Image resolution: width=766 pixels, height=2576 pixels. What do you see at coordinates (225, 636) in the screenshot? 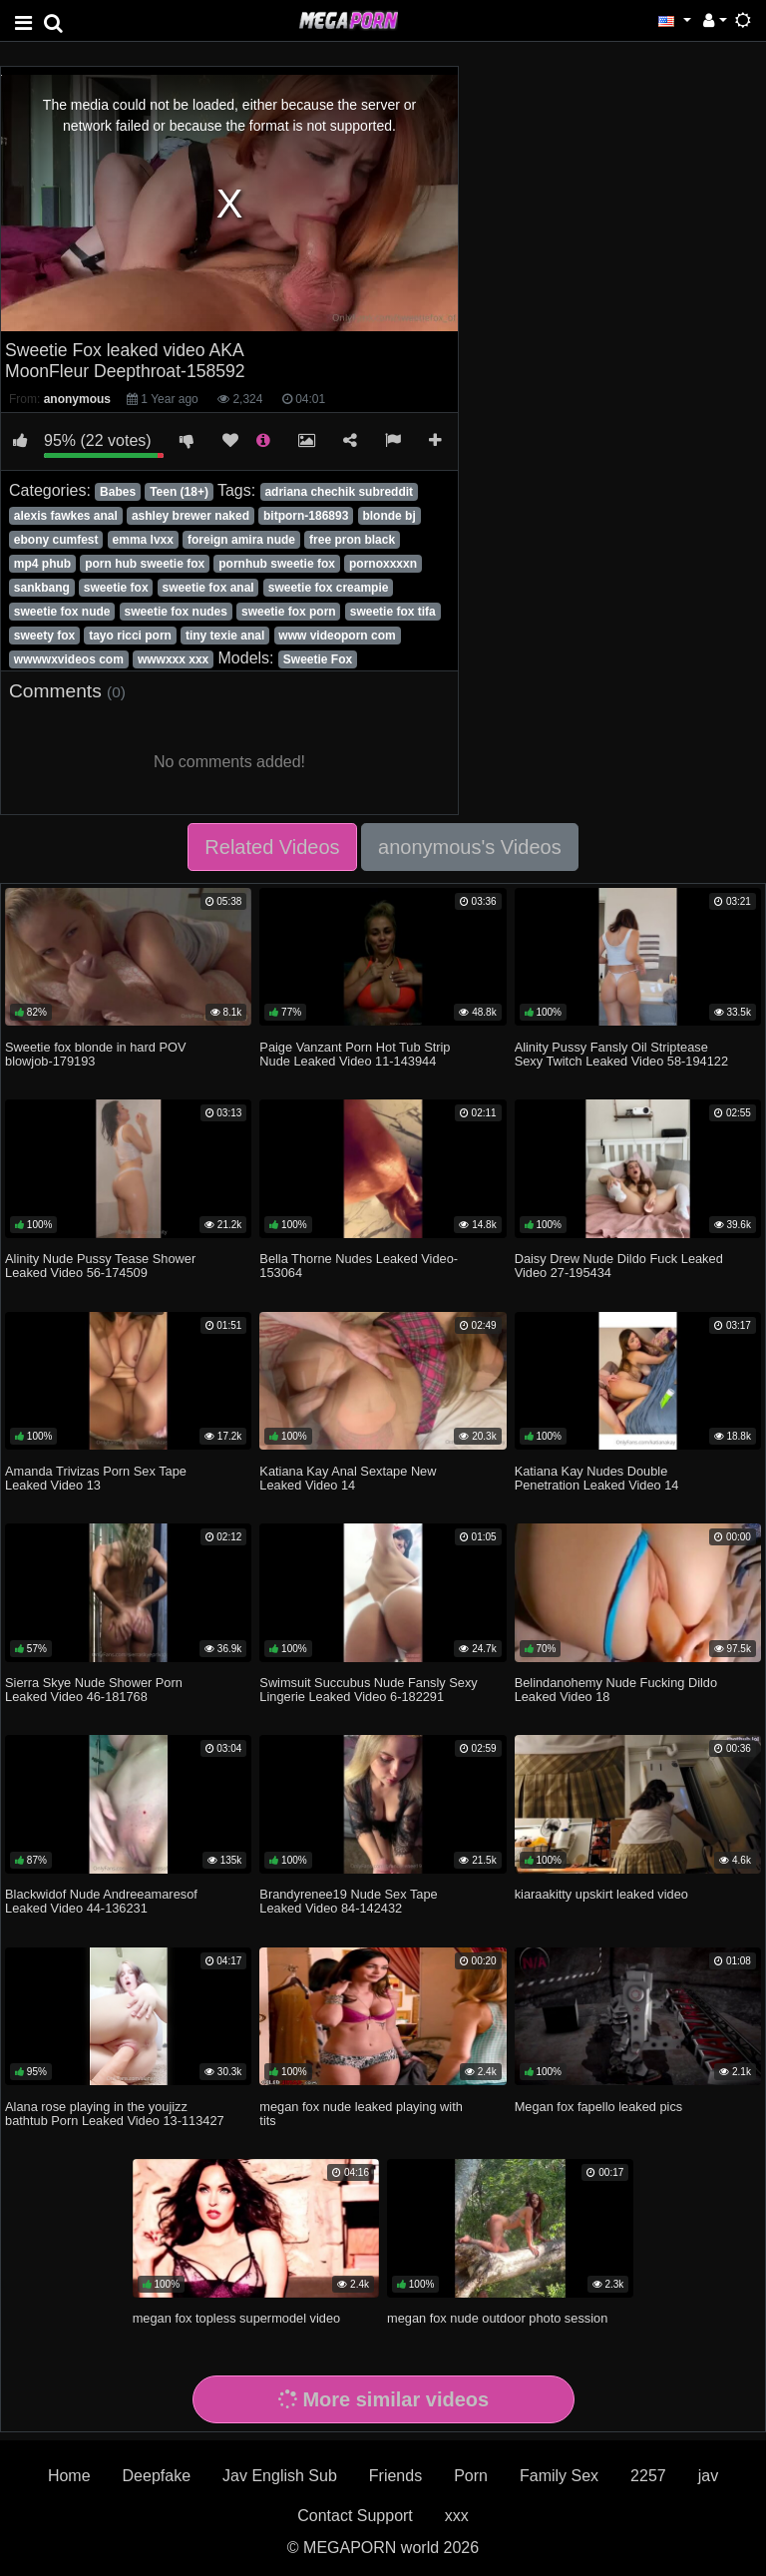
I see `tiny texie anal` at bounding box center [225, 636].